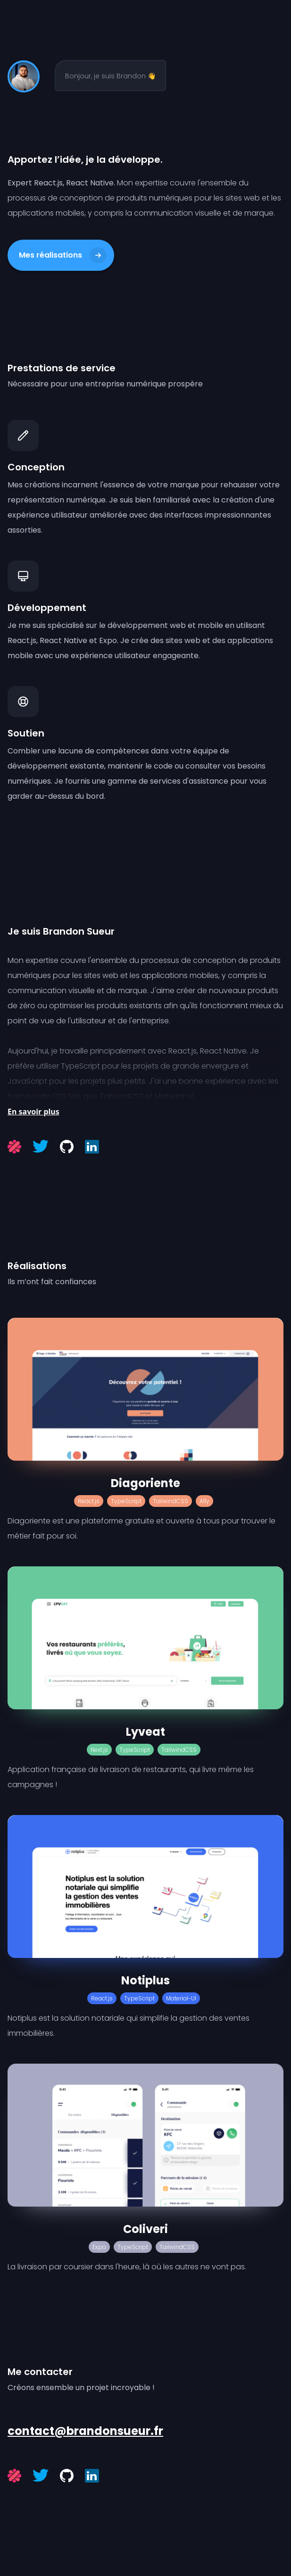  Describe the element at coordinates (67, 1147) in the screenshot. I see `[Github]` at that location.